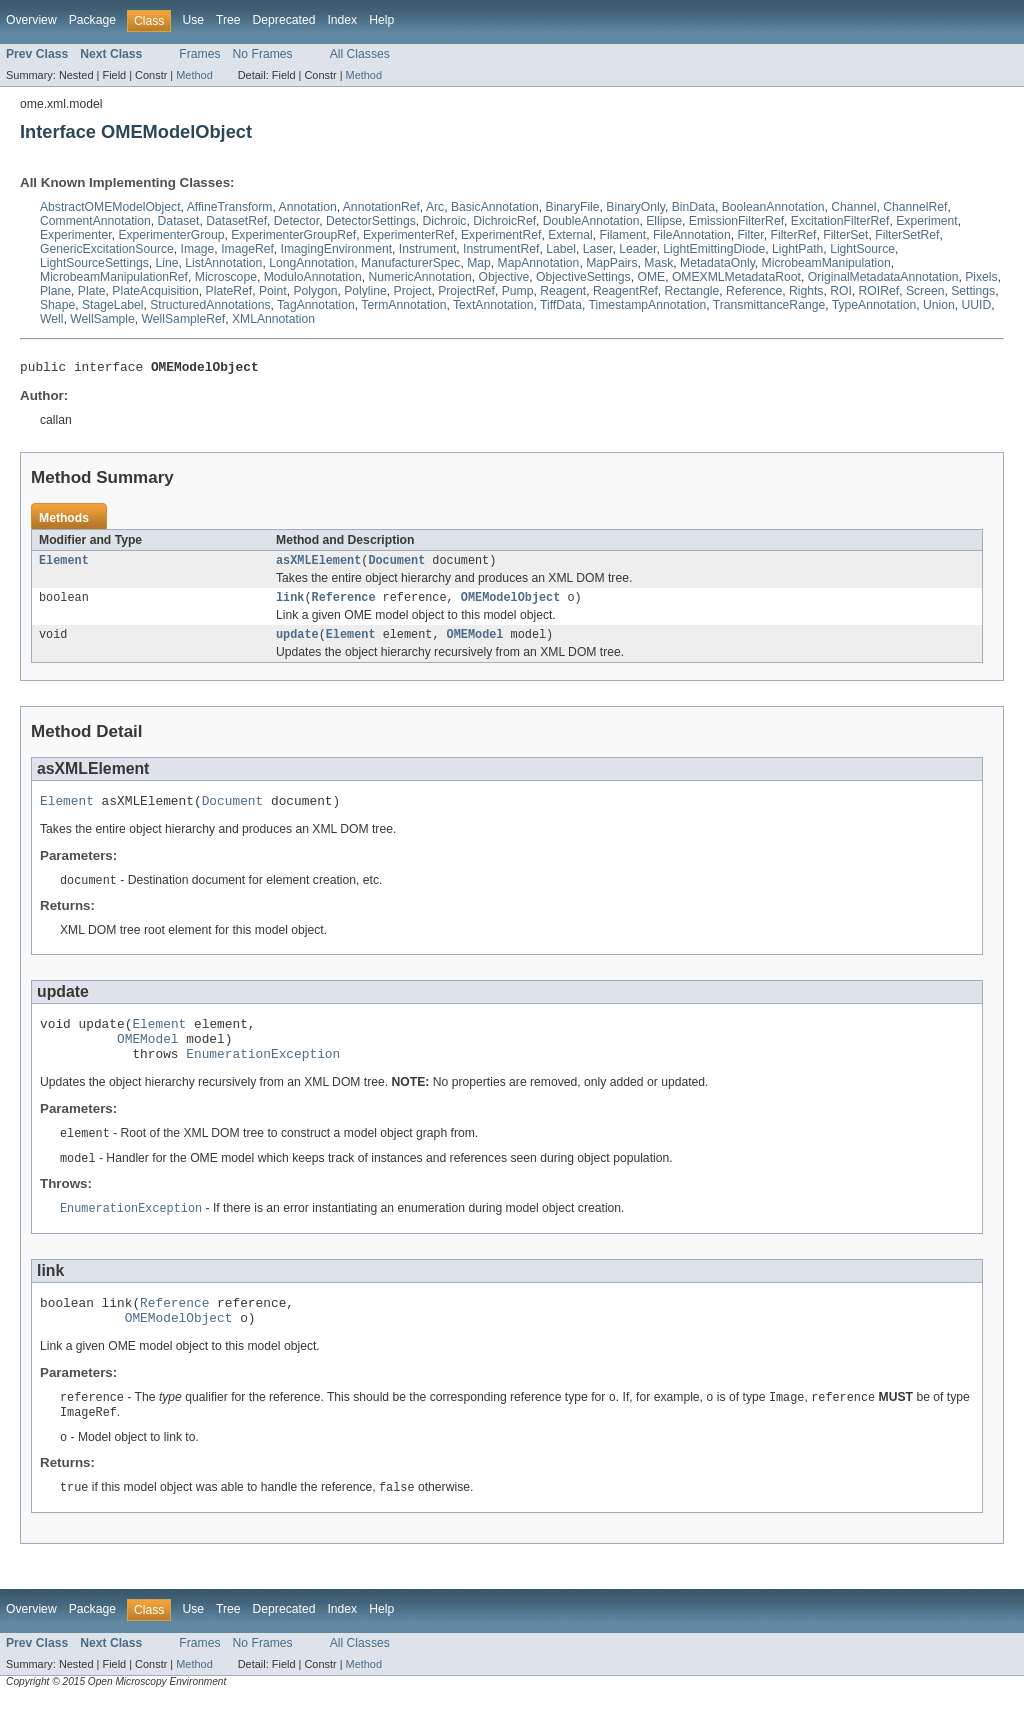 This screenshot has width=1024, height=1734. What do you see at coordinates (501, 235) in the screenshot?
I see `ExperimentRef` at bounding box center [501, 235].